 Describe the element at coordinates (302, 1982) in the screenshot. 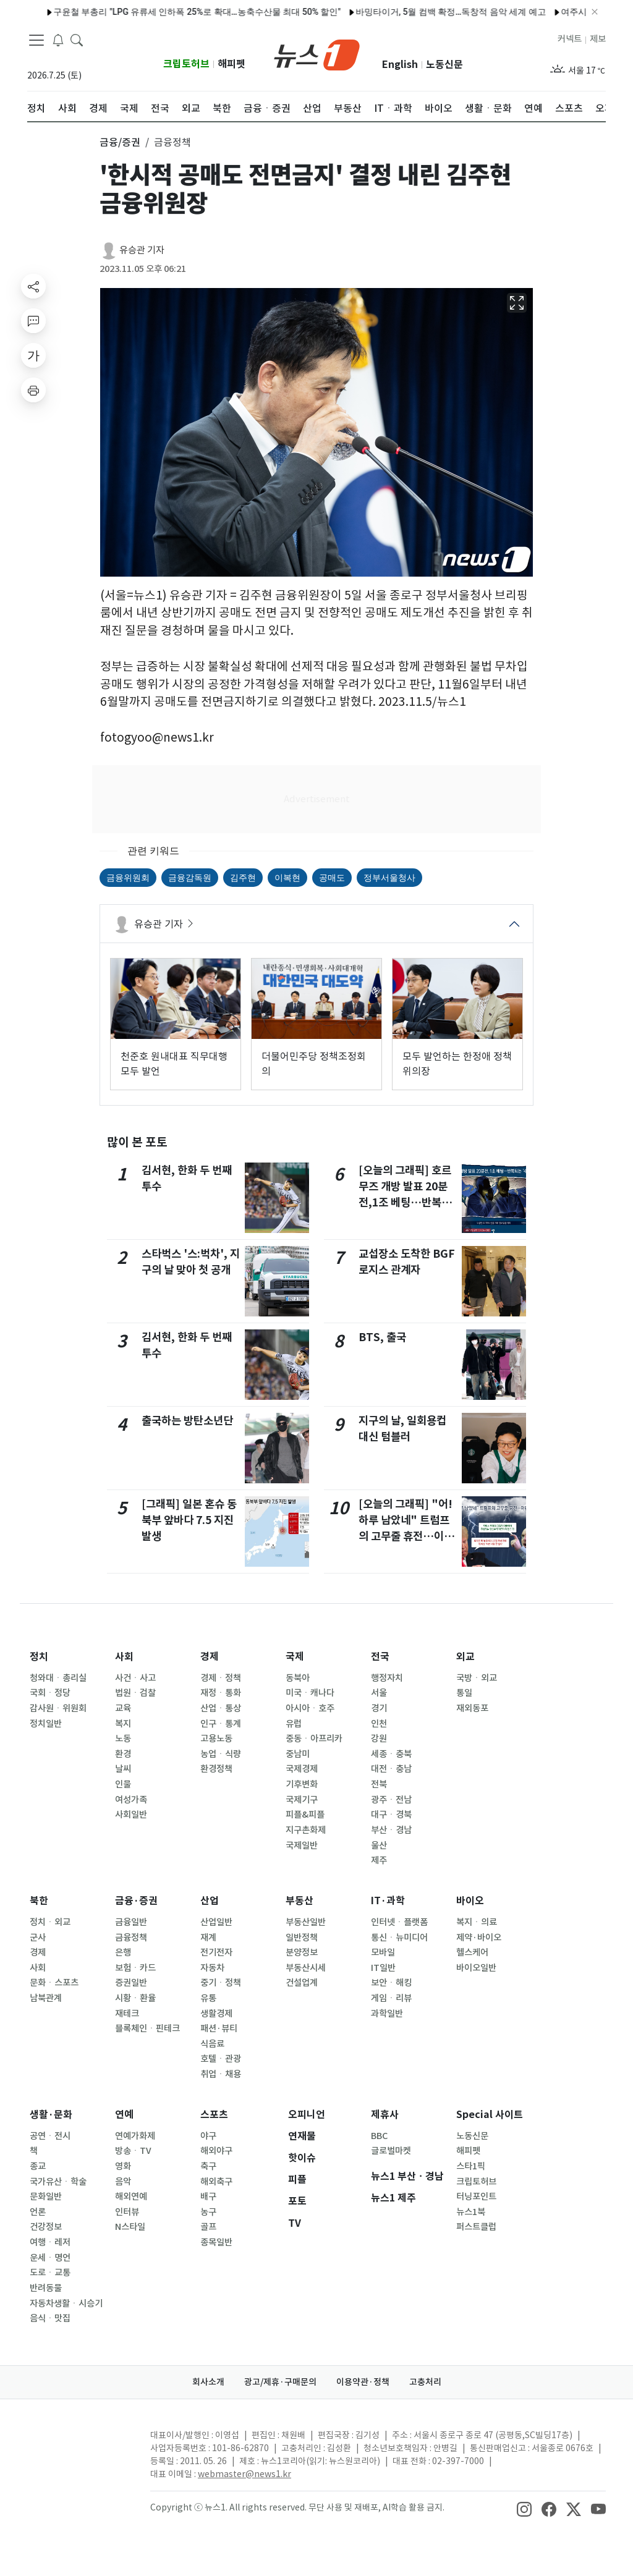

I see `건설업계` at that location.